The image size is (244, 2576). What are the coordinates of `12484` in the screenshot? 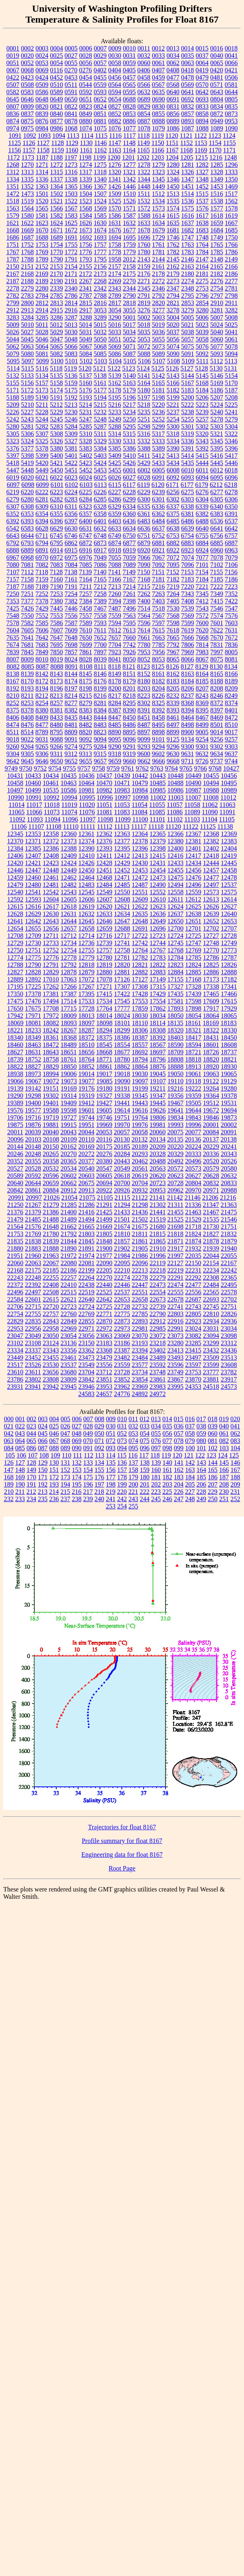 It's located at (104, 884).